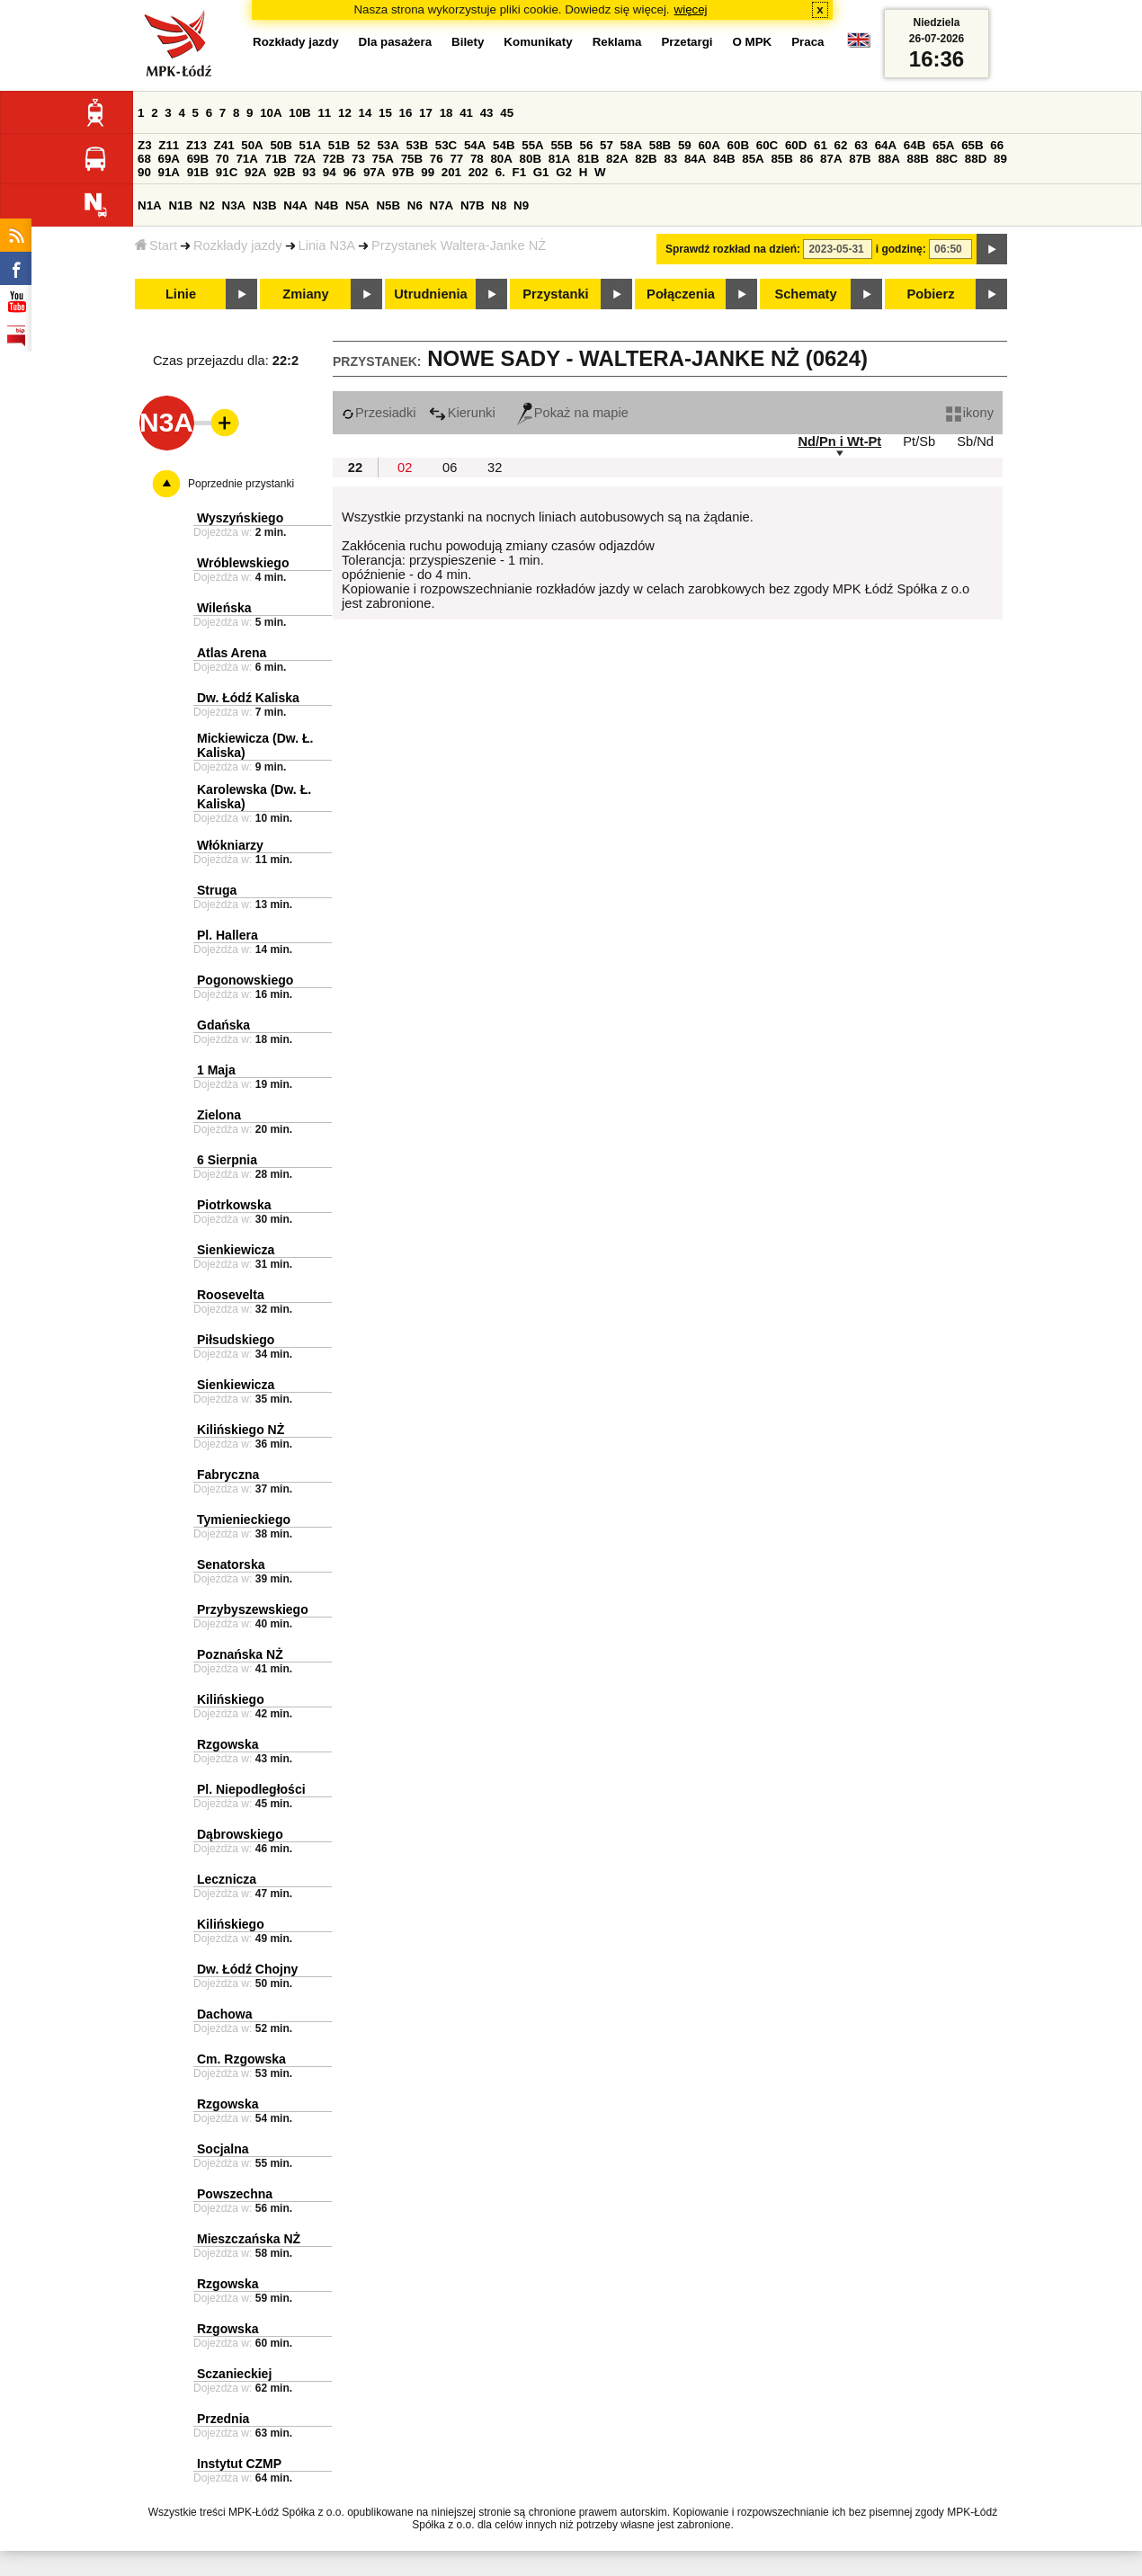 The height and width of the screenshot is (2576, 1142). I want to click on N4B, so click(327, 205).